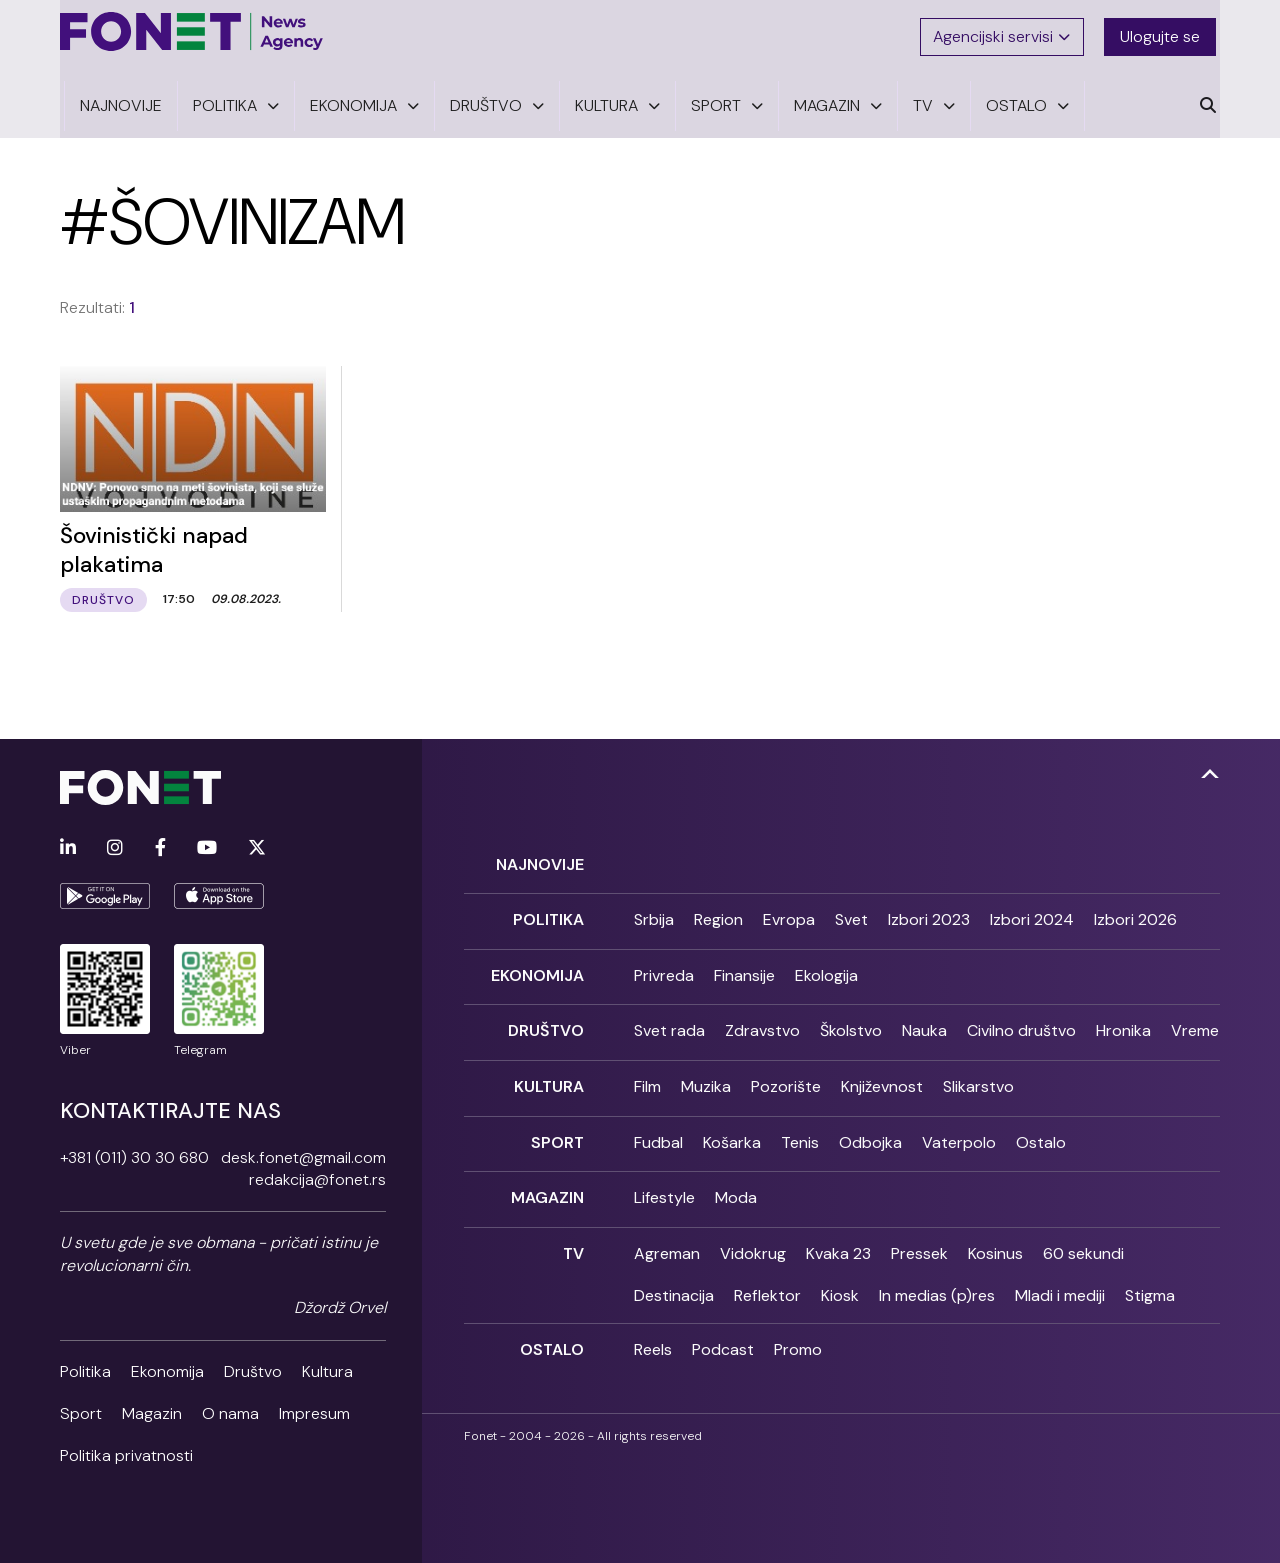  I want to click on Vaterpolo, so click(959, 1126).